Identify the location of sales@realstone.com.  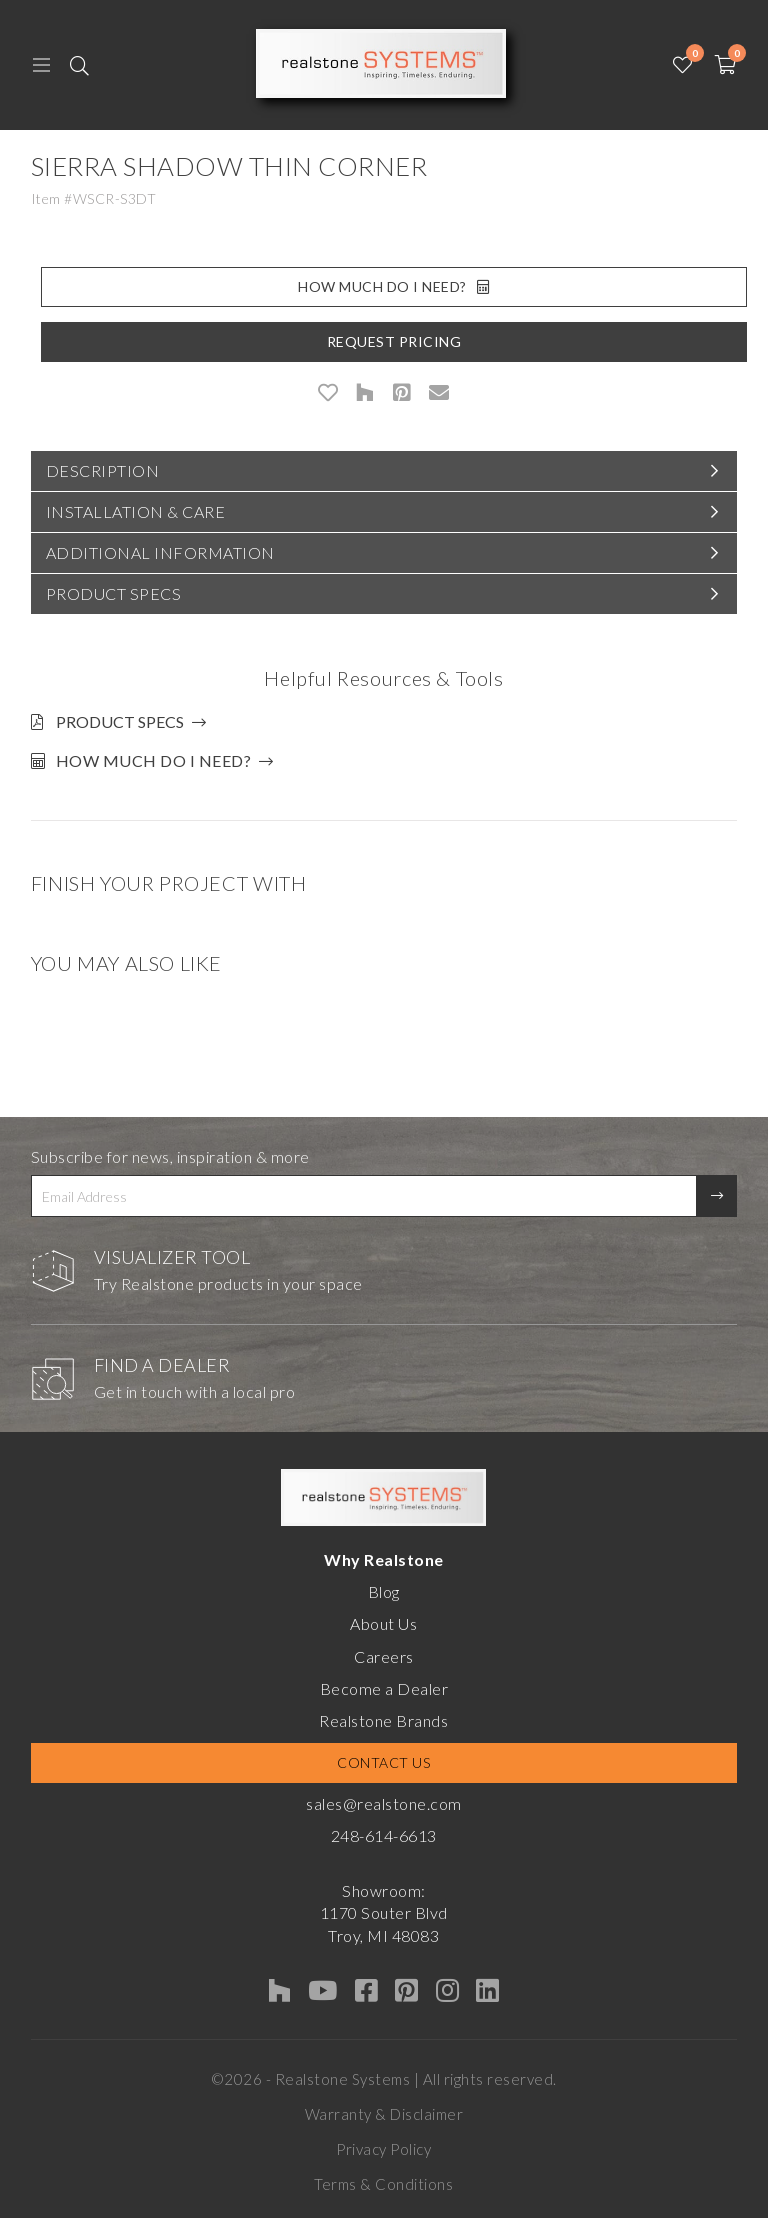
(384, 1803).